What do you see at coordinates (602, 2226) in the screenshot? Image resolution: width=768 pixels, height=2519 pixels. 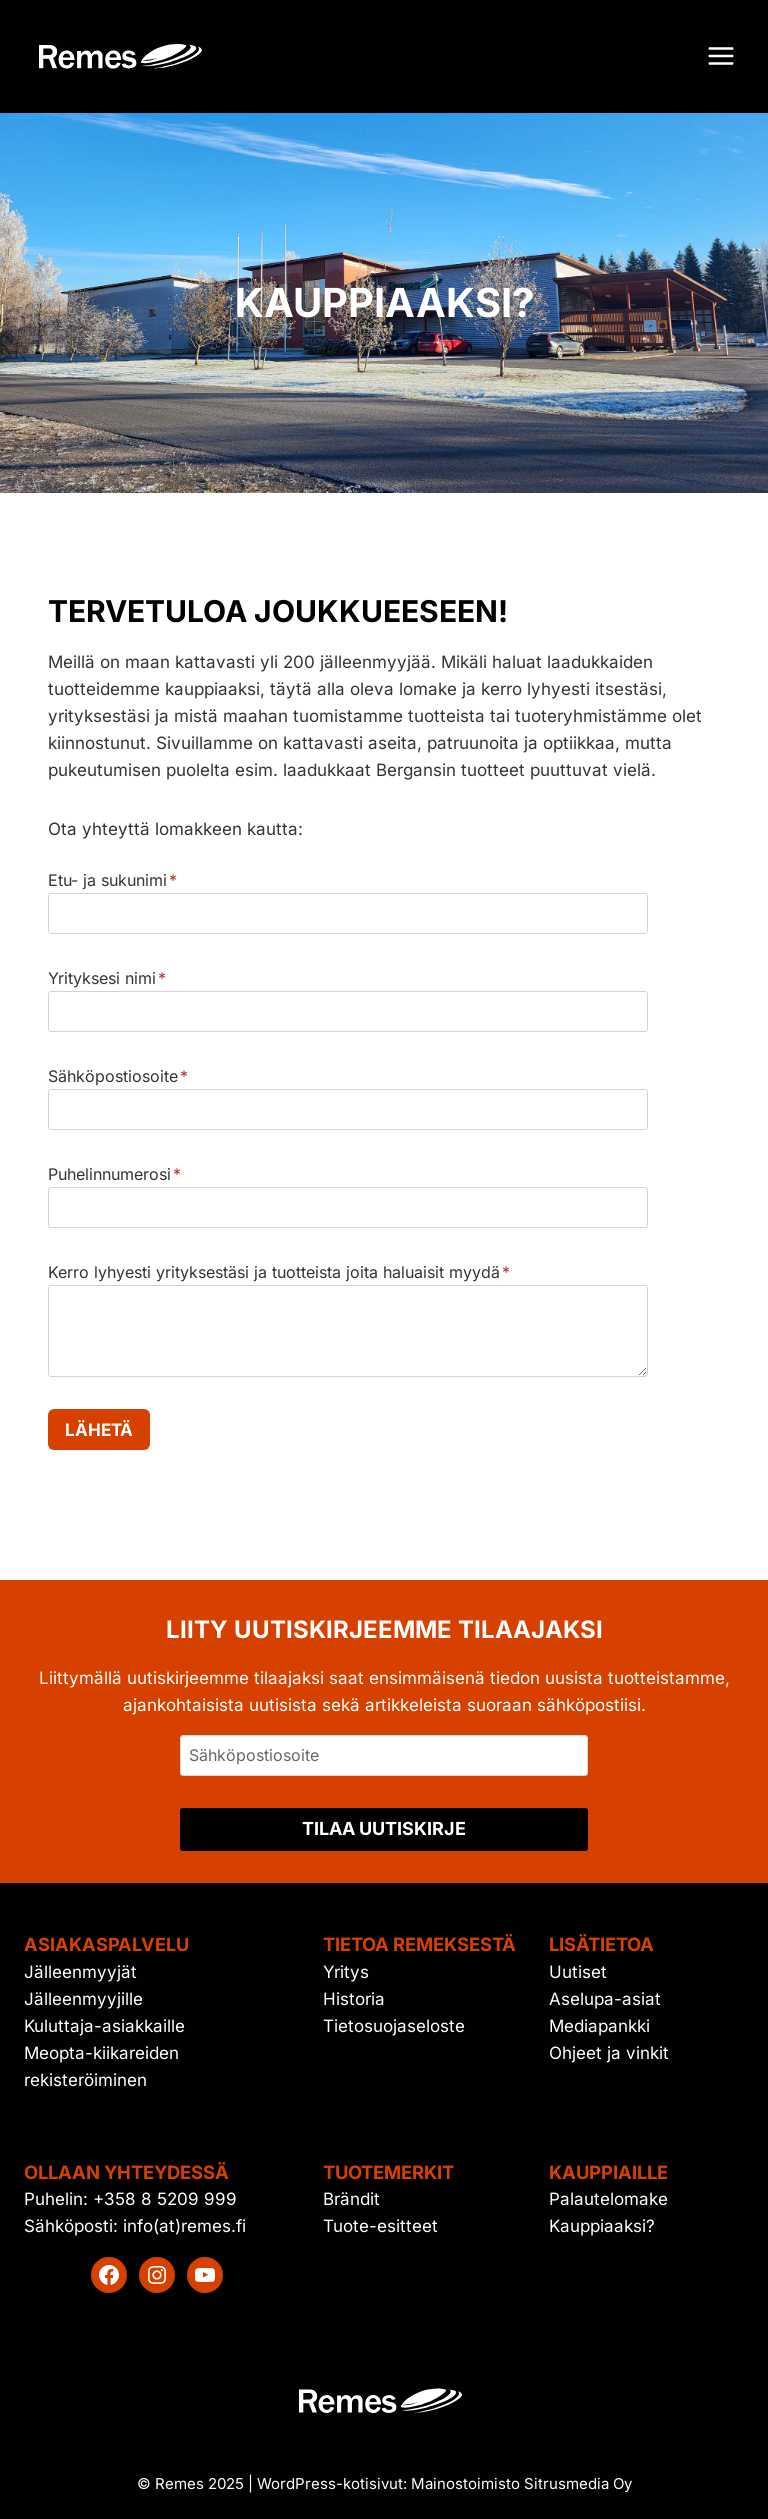 I see `Kauppiaaksi?` at bounding box center [602, 2226].